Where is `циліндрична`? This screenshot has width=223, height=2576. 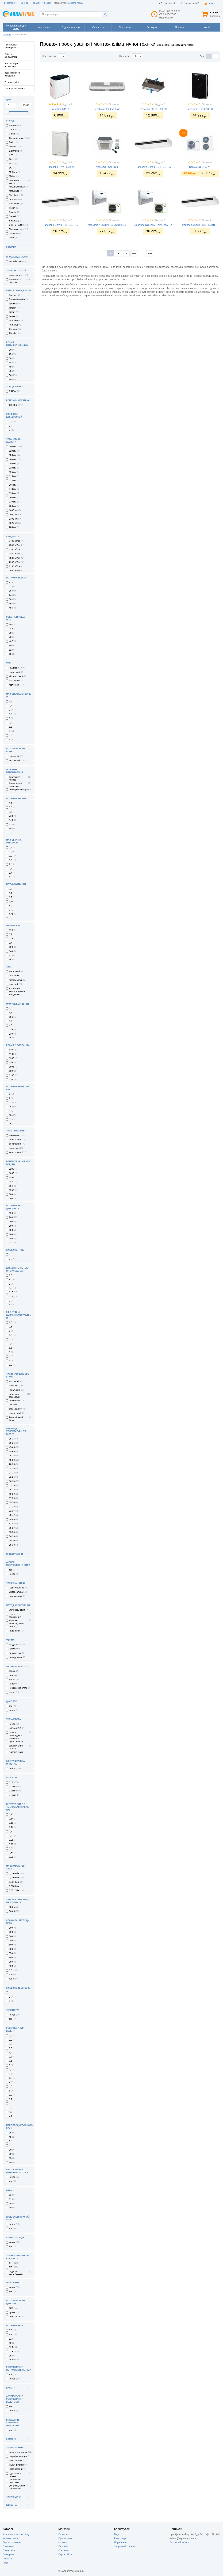 циліндрична is located at coordinates (15, 1657).